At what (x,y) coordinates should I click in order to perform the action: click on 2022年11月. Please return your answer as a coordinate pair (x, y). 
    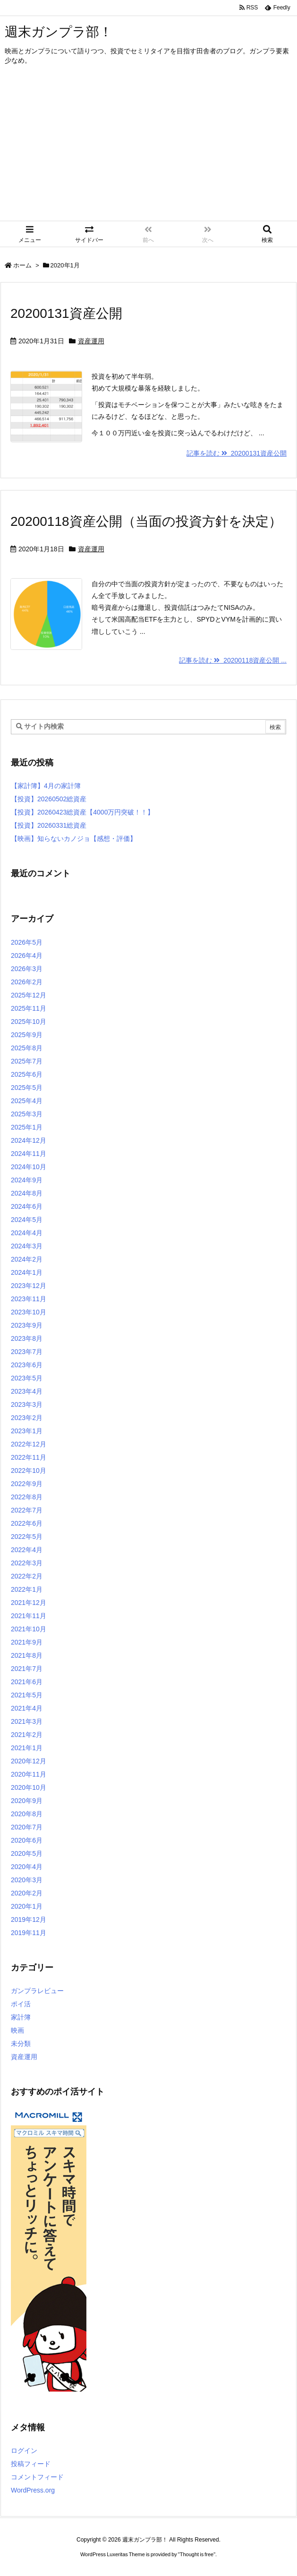
    Looking at the image, I should click on (28, 1457).